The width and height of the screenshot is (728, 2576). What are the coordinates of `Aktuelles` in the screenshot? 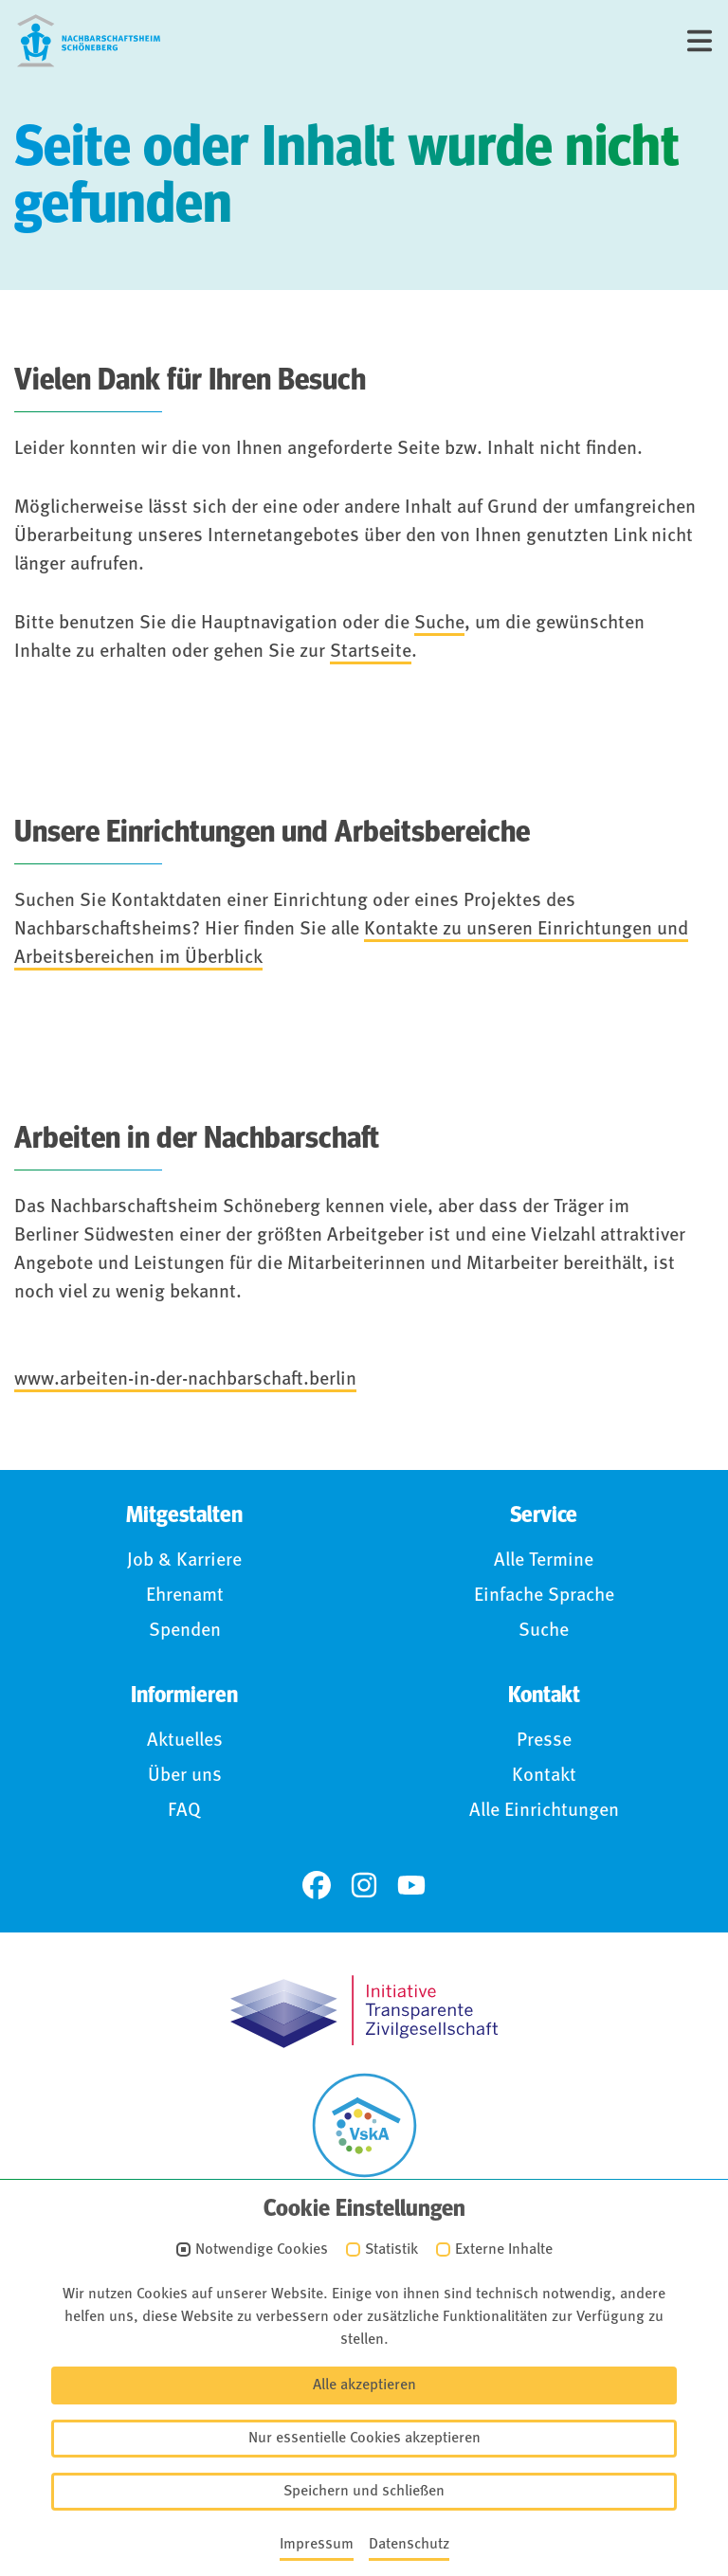 It's located at (185, 1741).